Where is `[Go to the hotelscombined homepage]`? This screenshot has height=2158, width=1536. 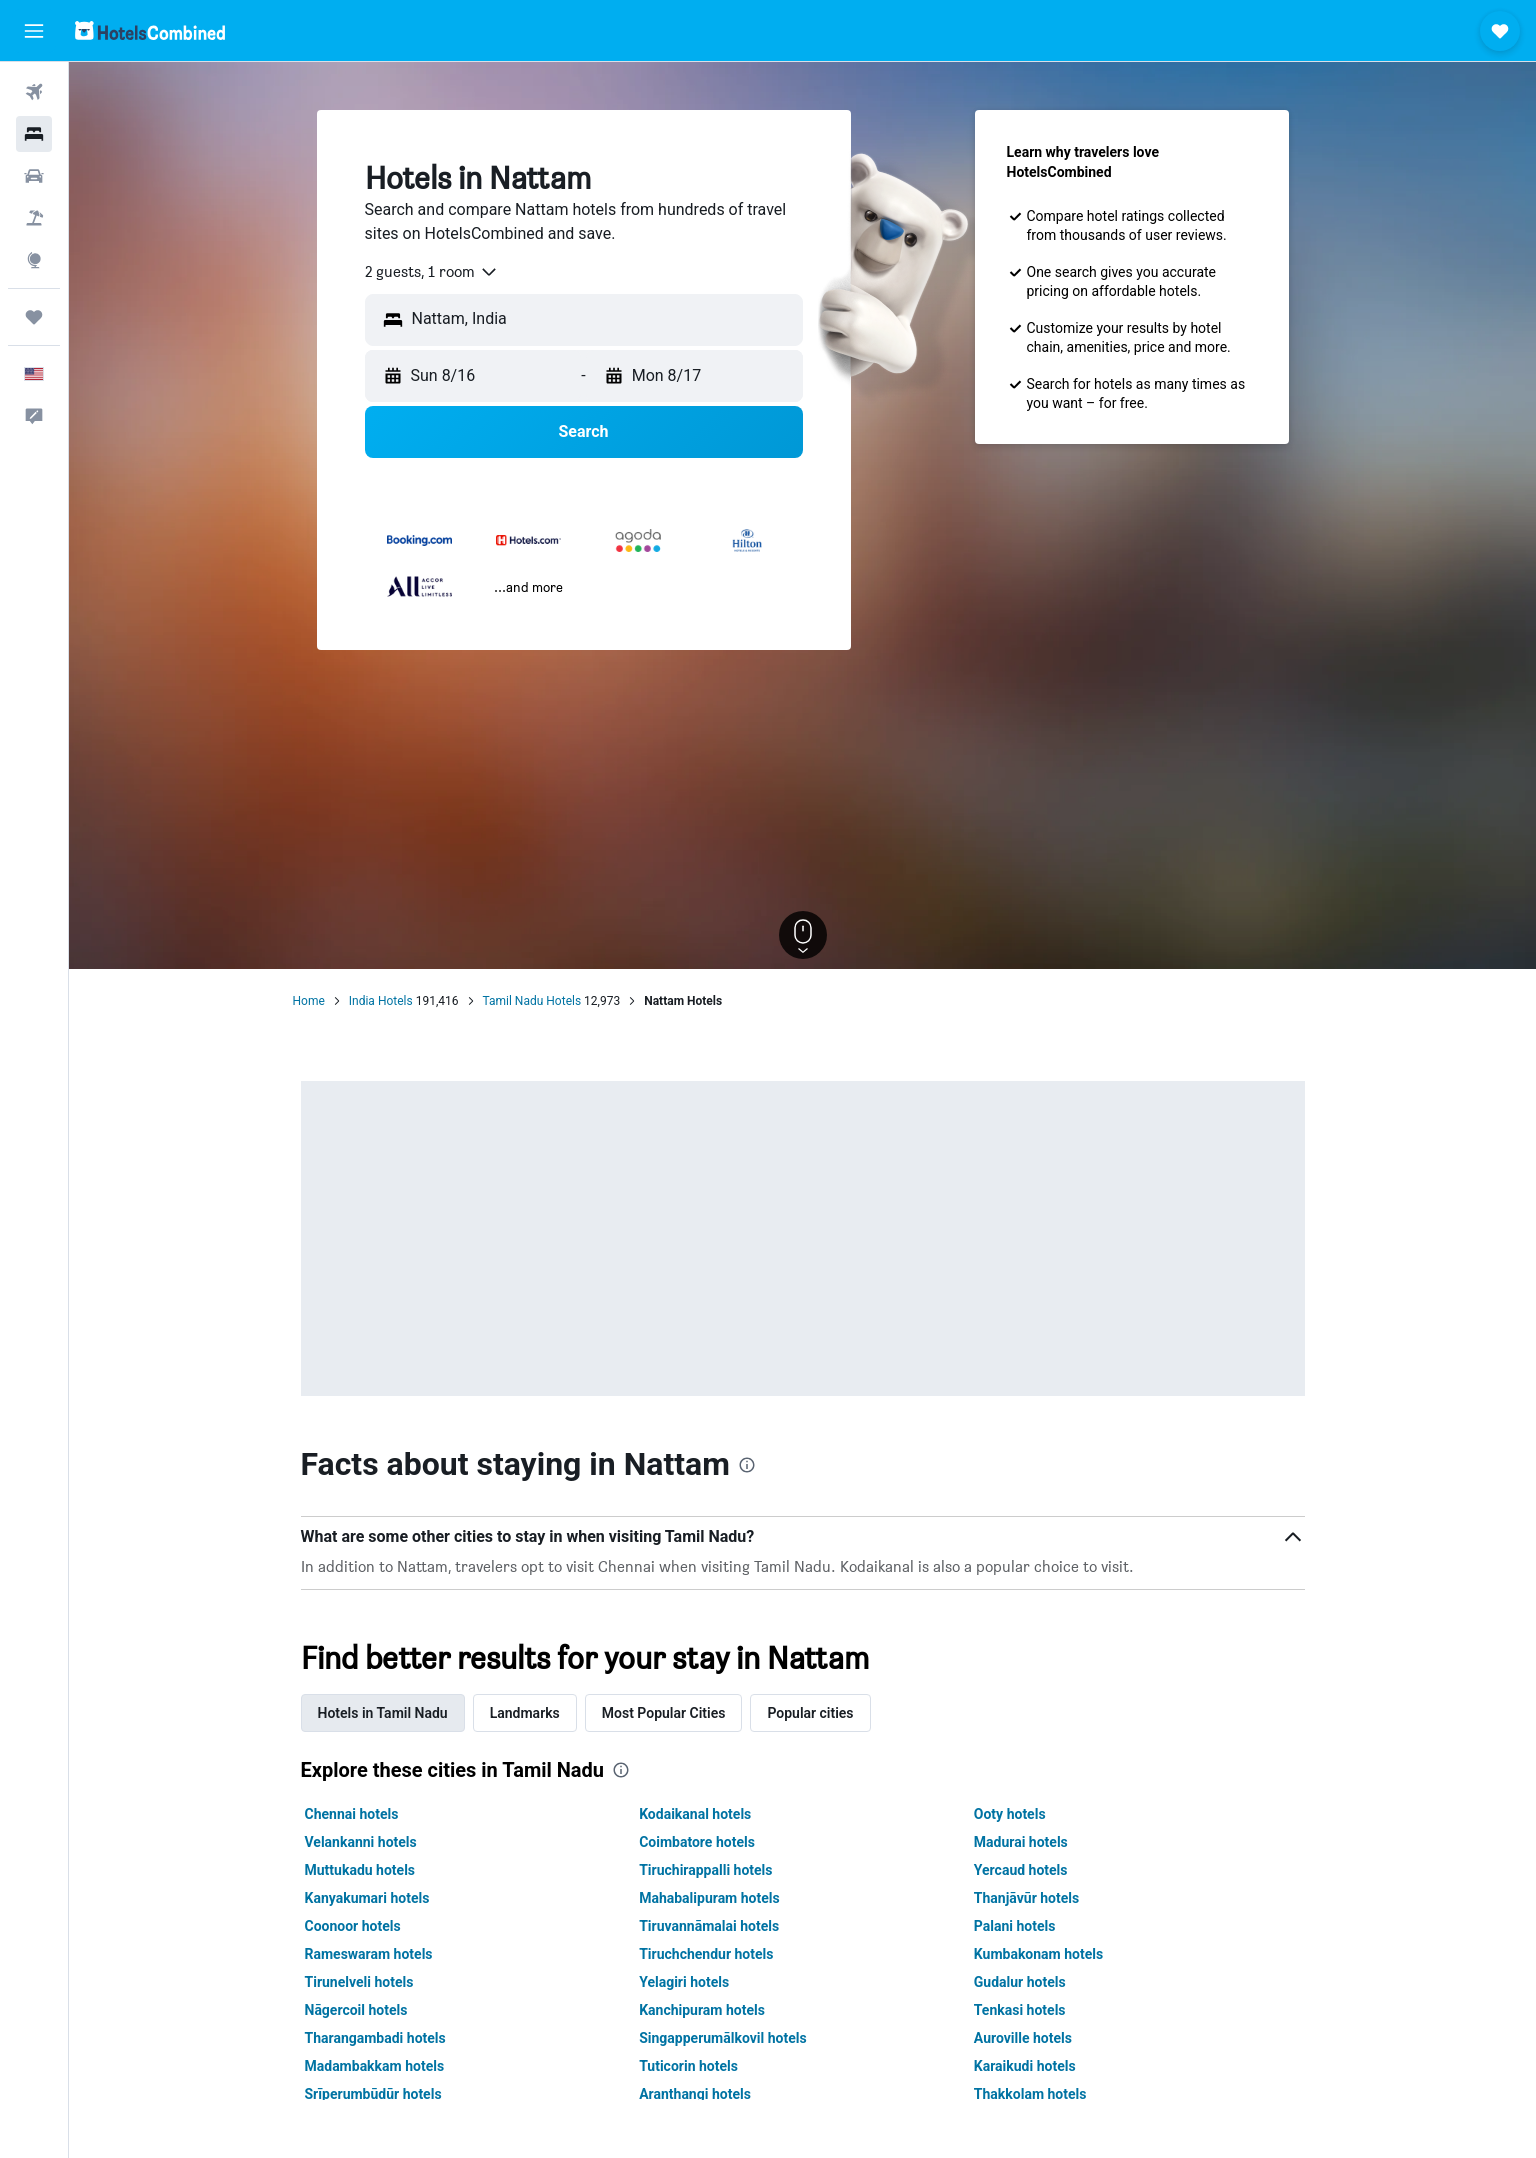
[Go to the hotelscombined homepage] is located at coordinates (150, 30).